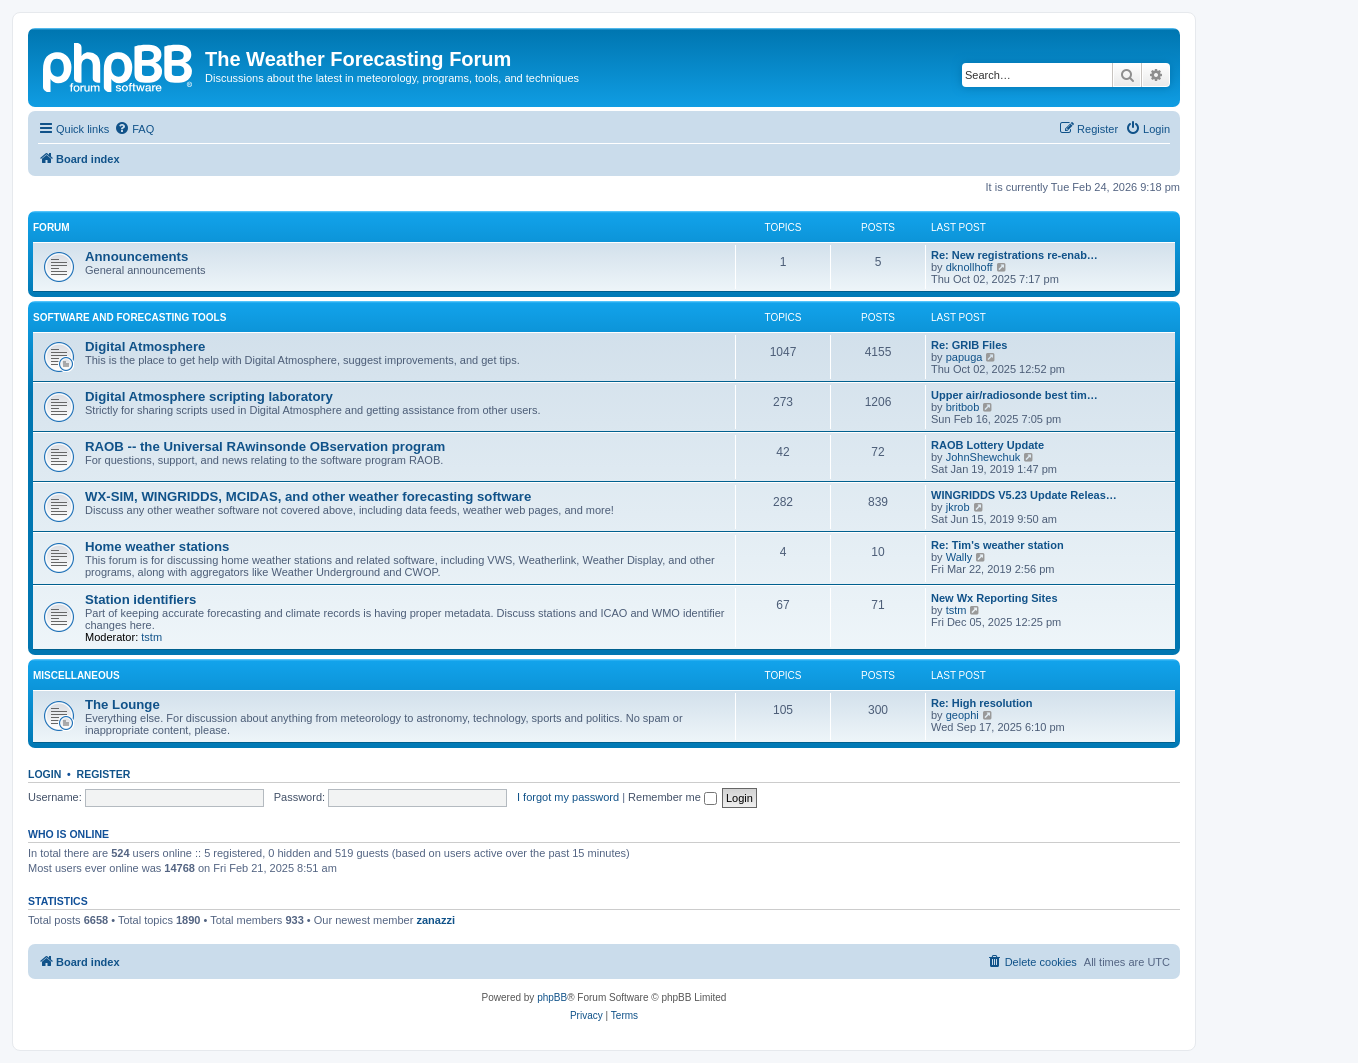  What do you see at coordinates (994, 598) in the screenshot?
I see `New Wx Reporting Sites` at bounding box center [994, 598].